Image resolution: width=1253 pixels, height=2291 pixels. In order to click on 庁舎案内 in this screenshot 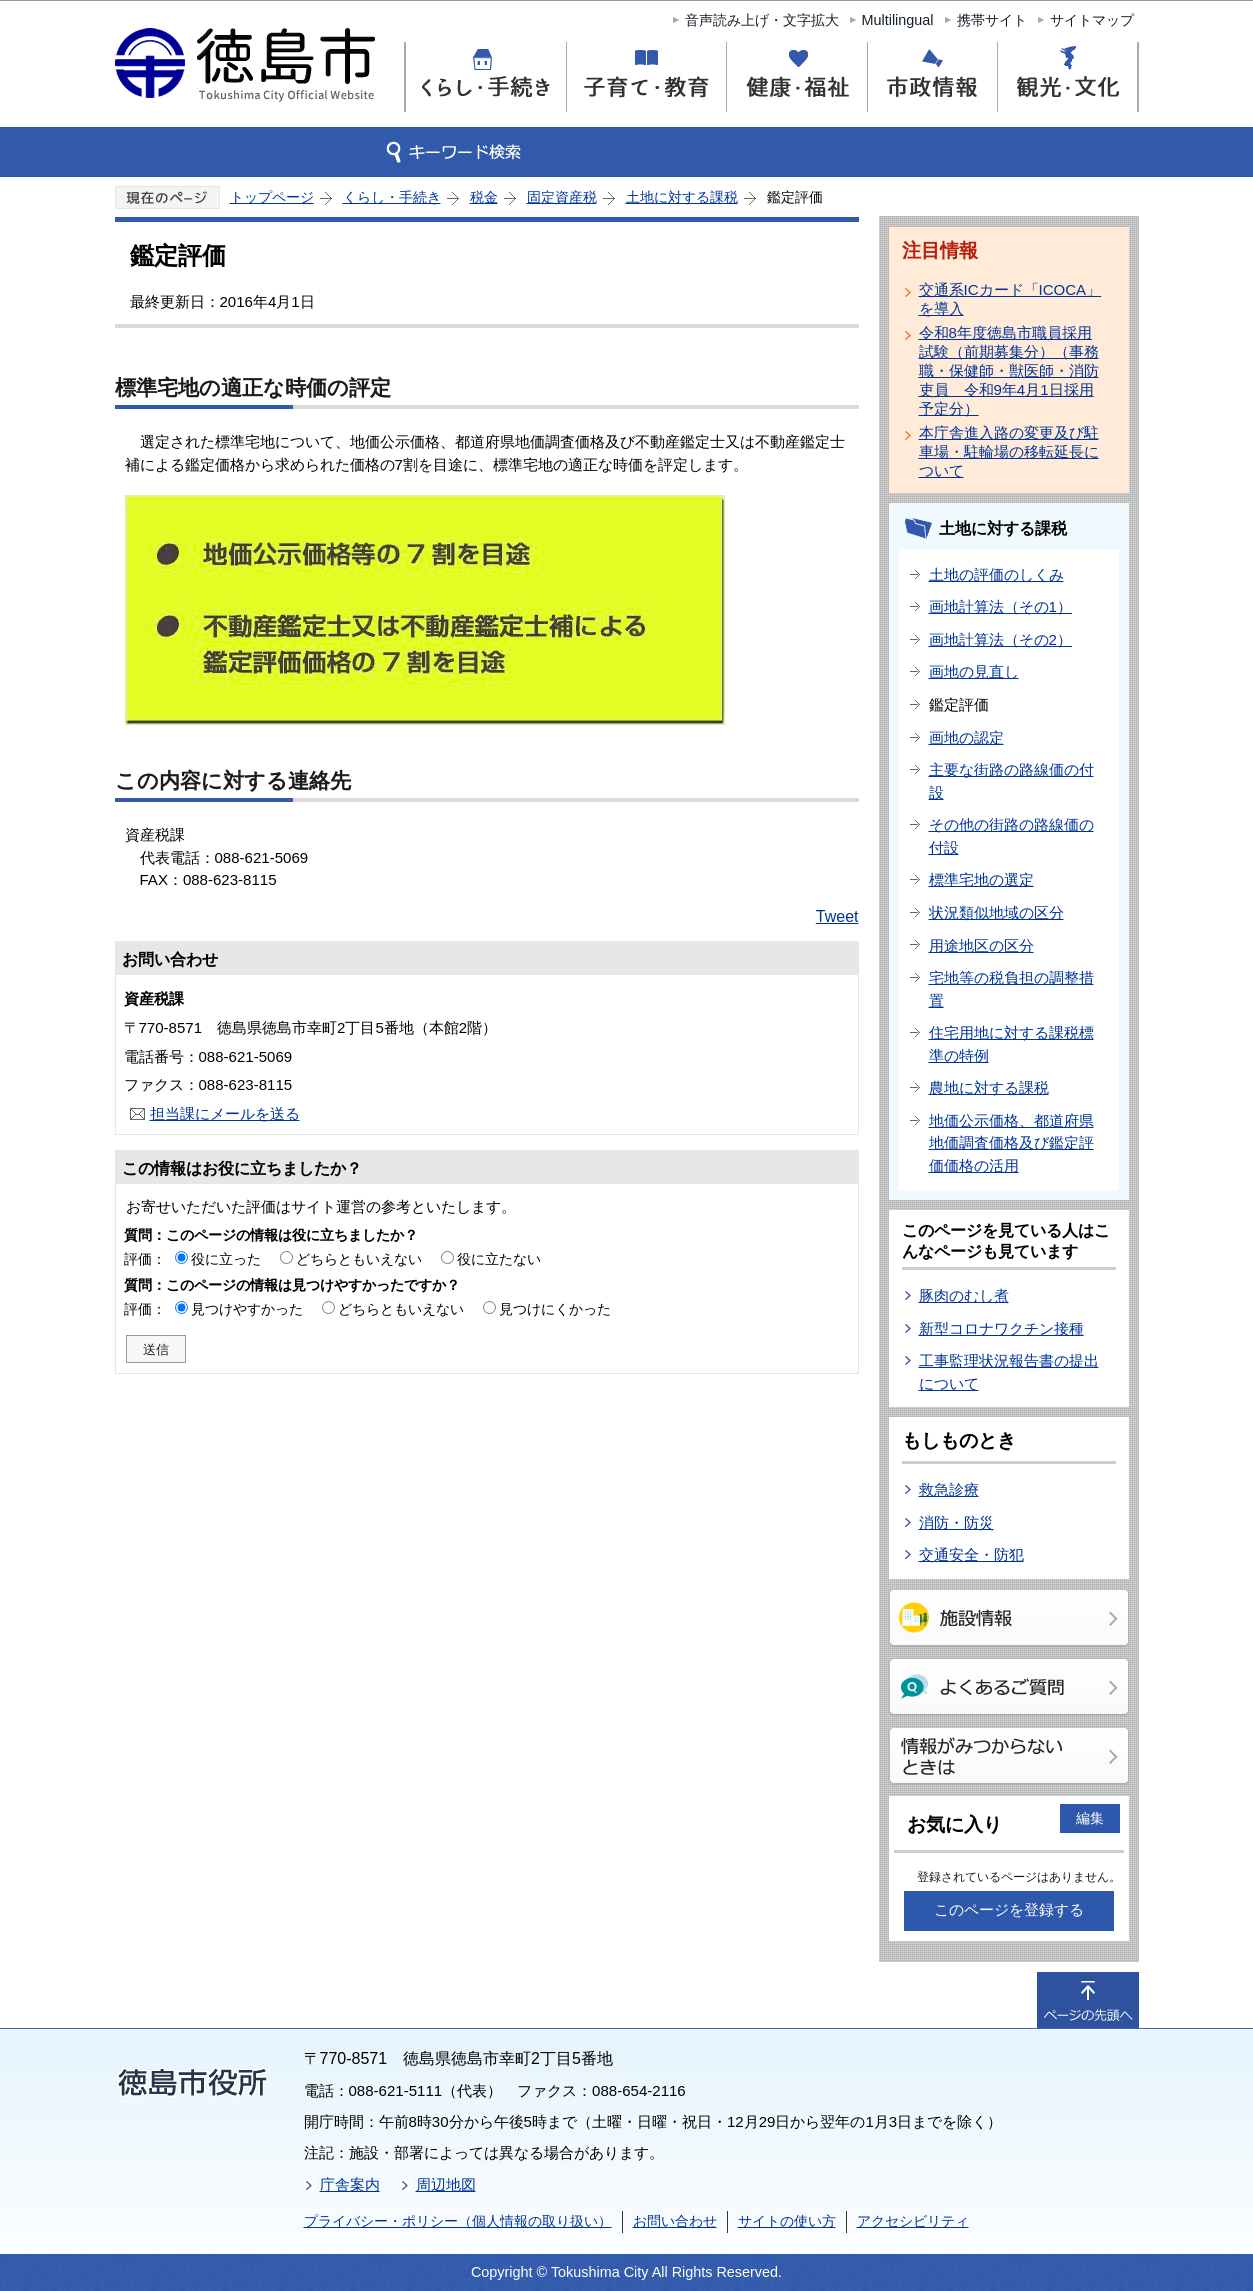, I will do `click(350, 2184)`.